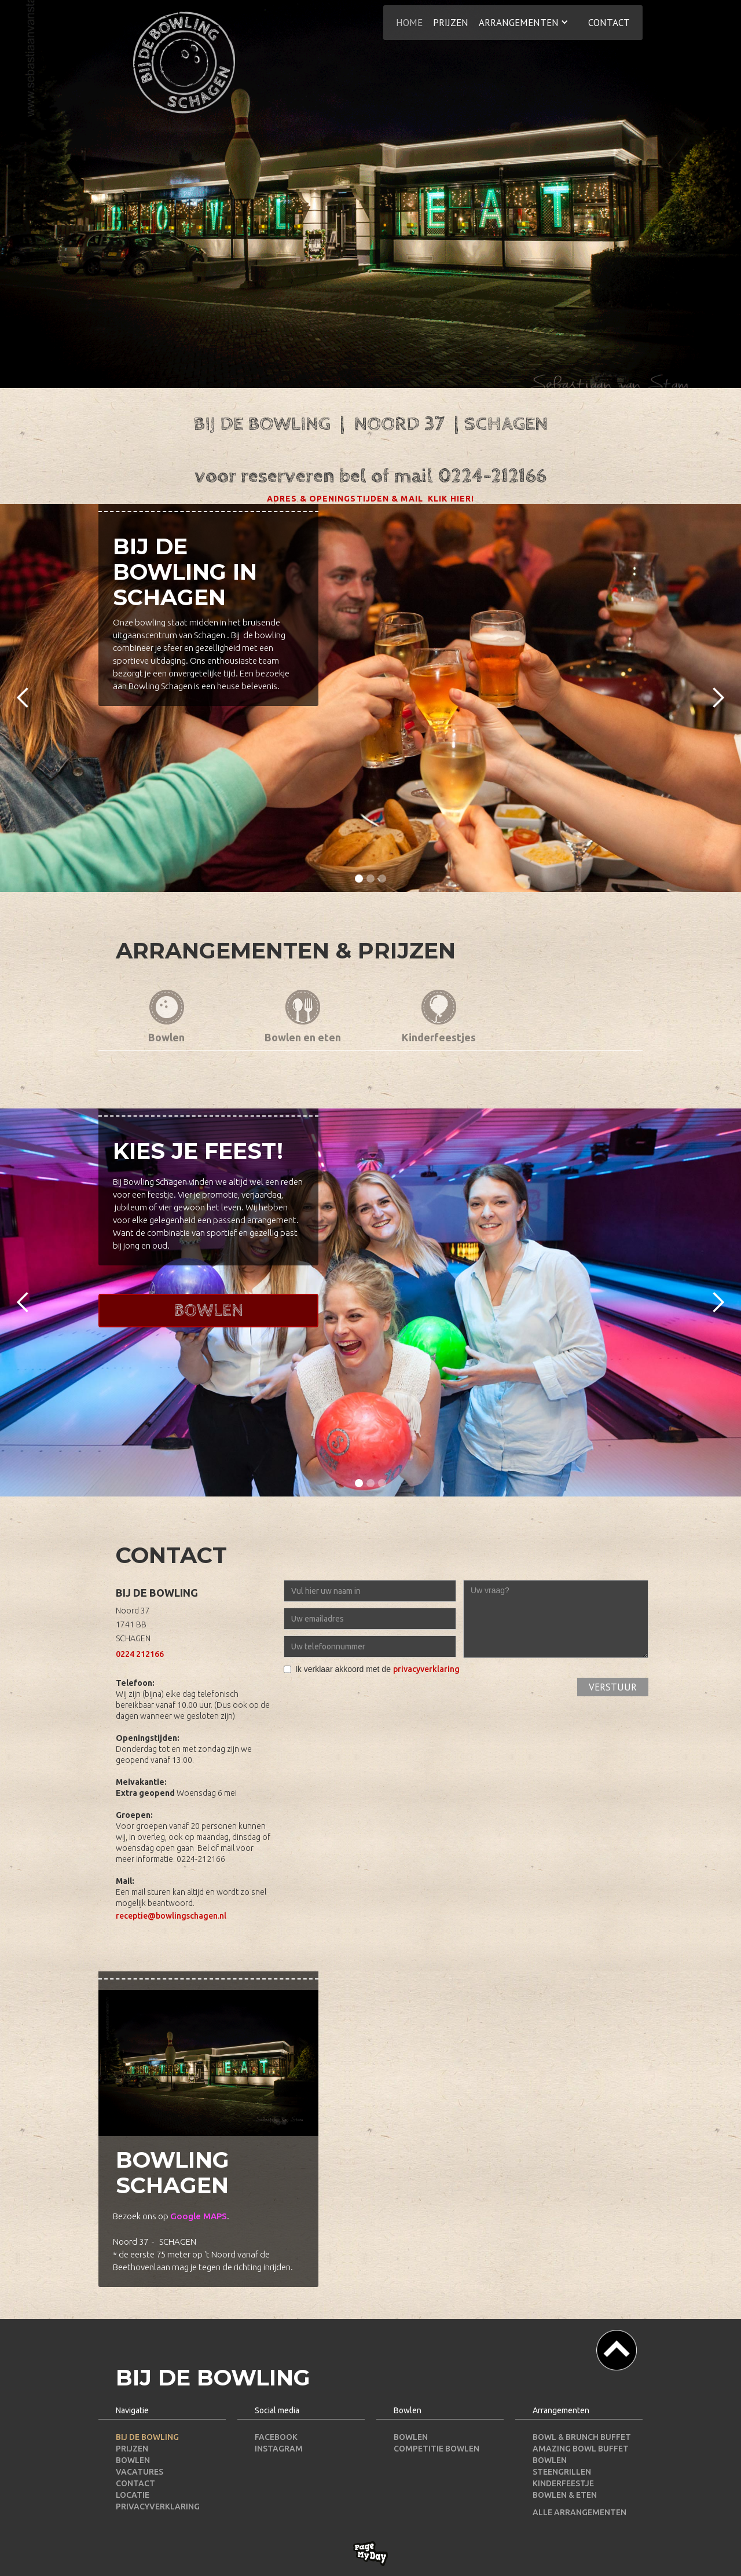  Describe the element at coordinates (563, 2483) in the screenshot. I see `Kinderfeestje` at that location.